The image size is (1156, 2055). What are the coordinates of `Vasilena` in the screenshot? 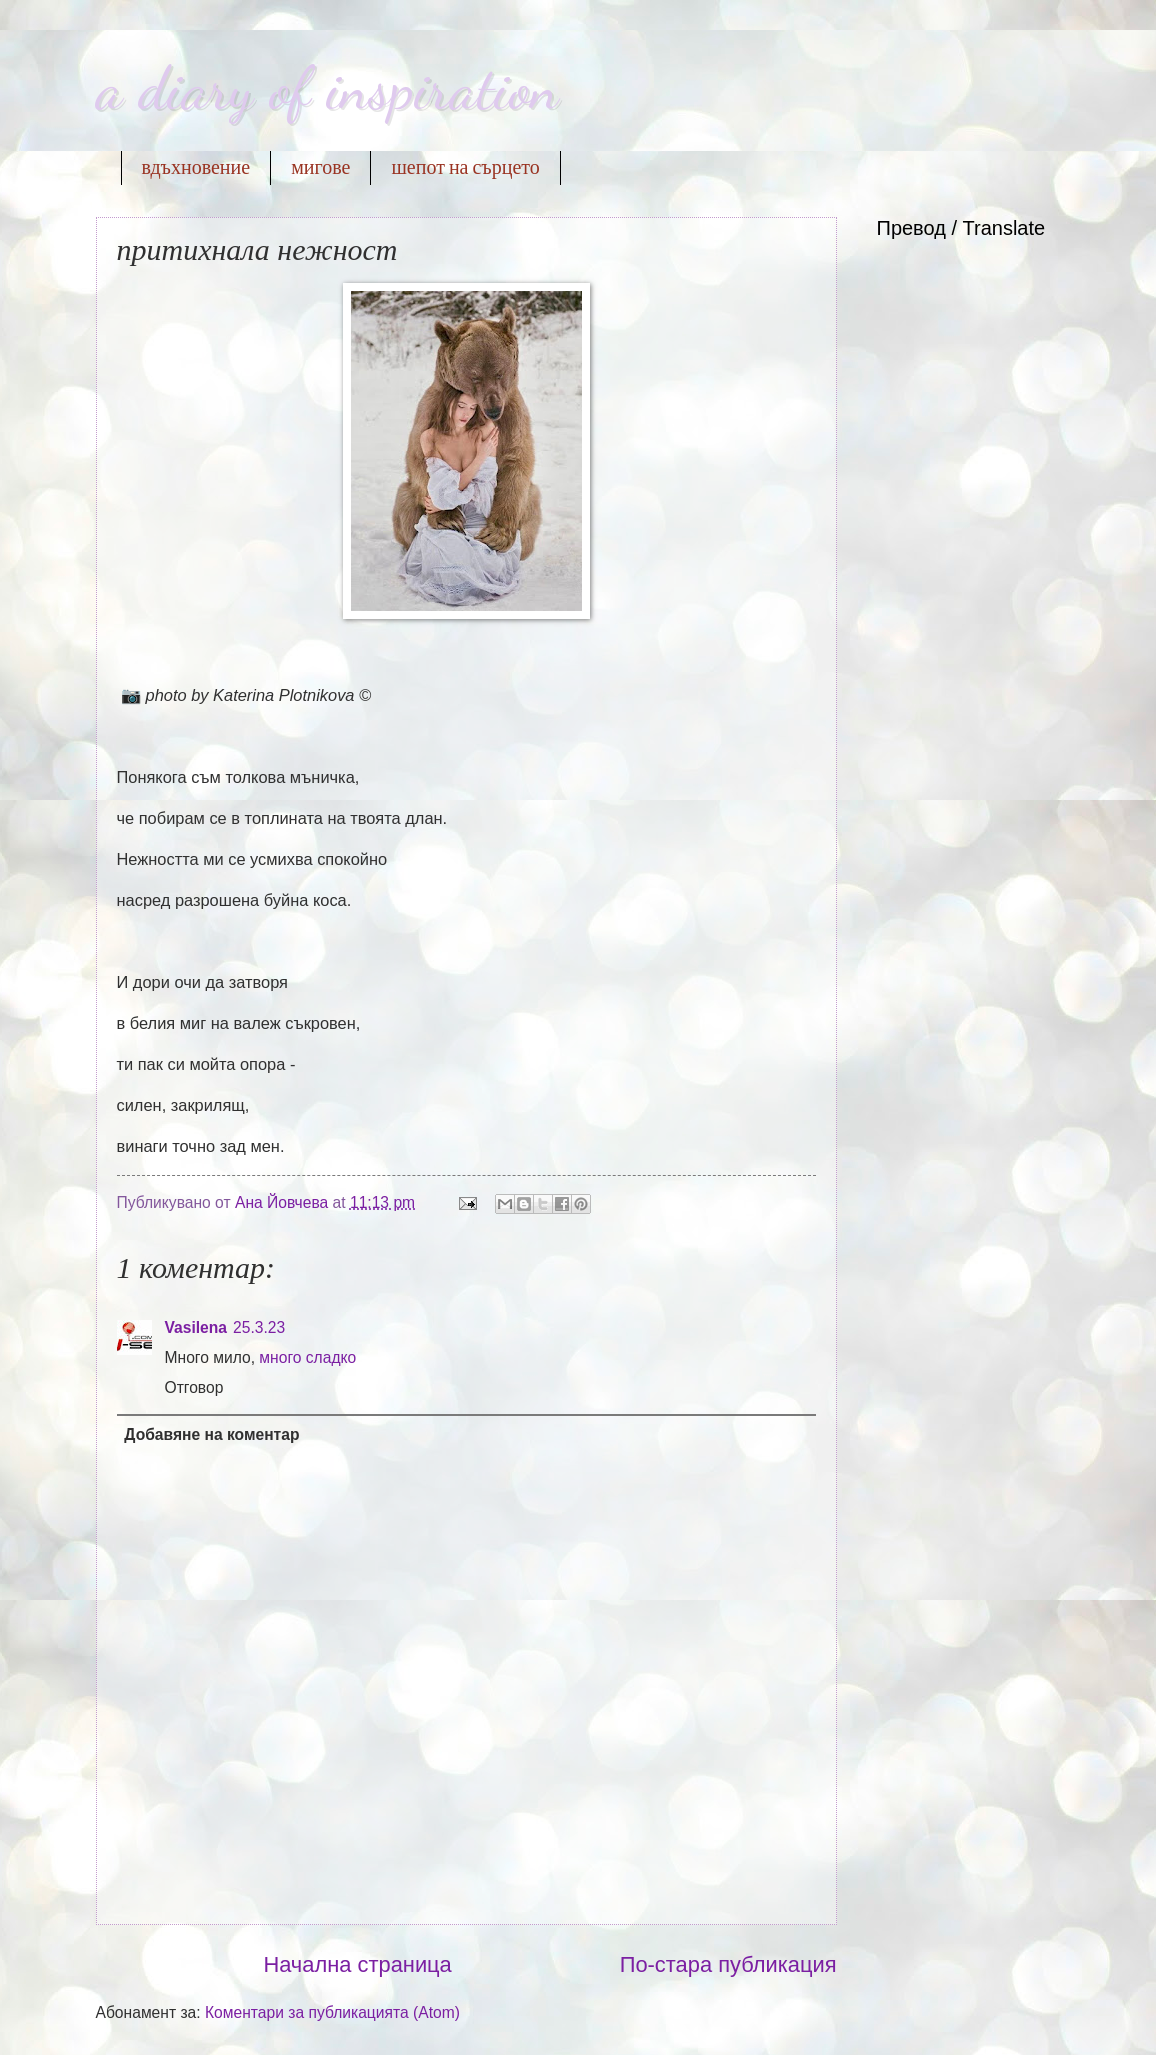 It's located at (196, 1327).